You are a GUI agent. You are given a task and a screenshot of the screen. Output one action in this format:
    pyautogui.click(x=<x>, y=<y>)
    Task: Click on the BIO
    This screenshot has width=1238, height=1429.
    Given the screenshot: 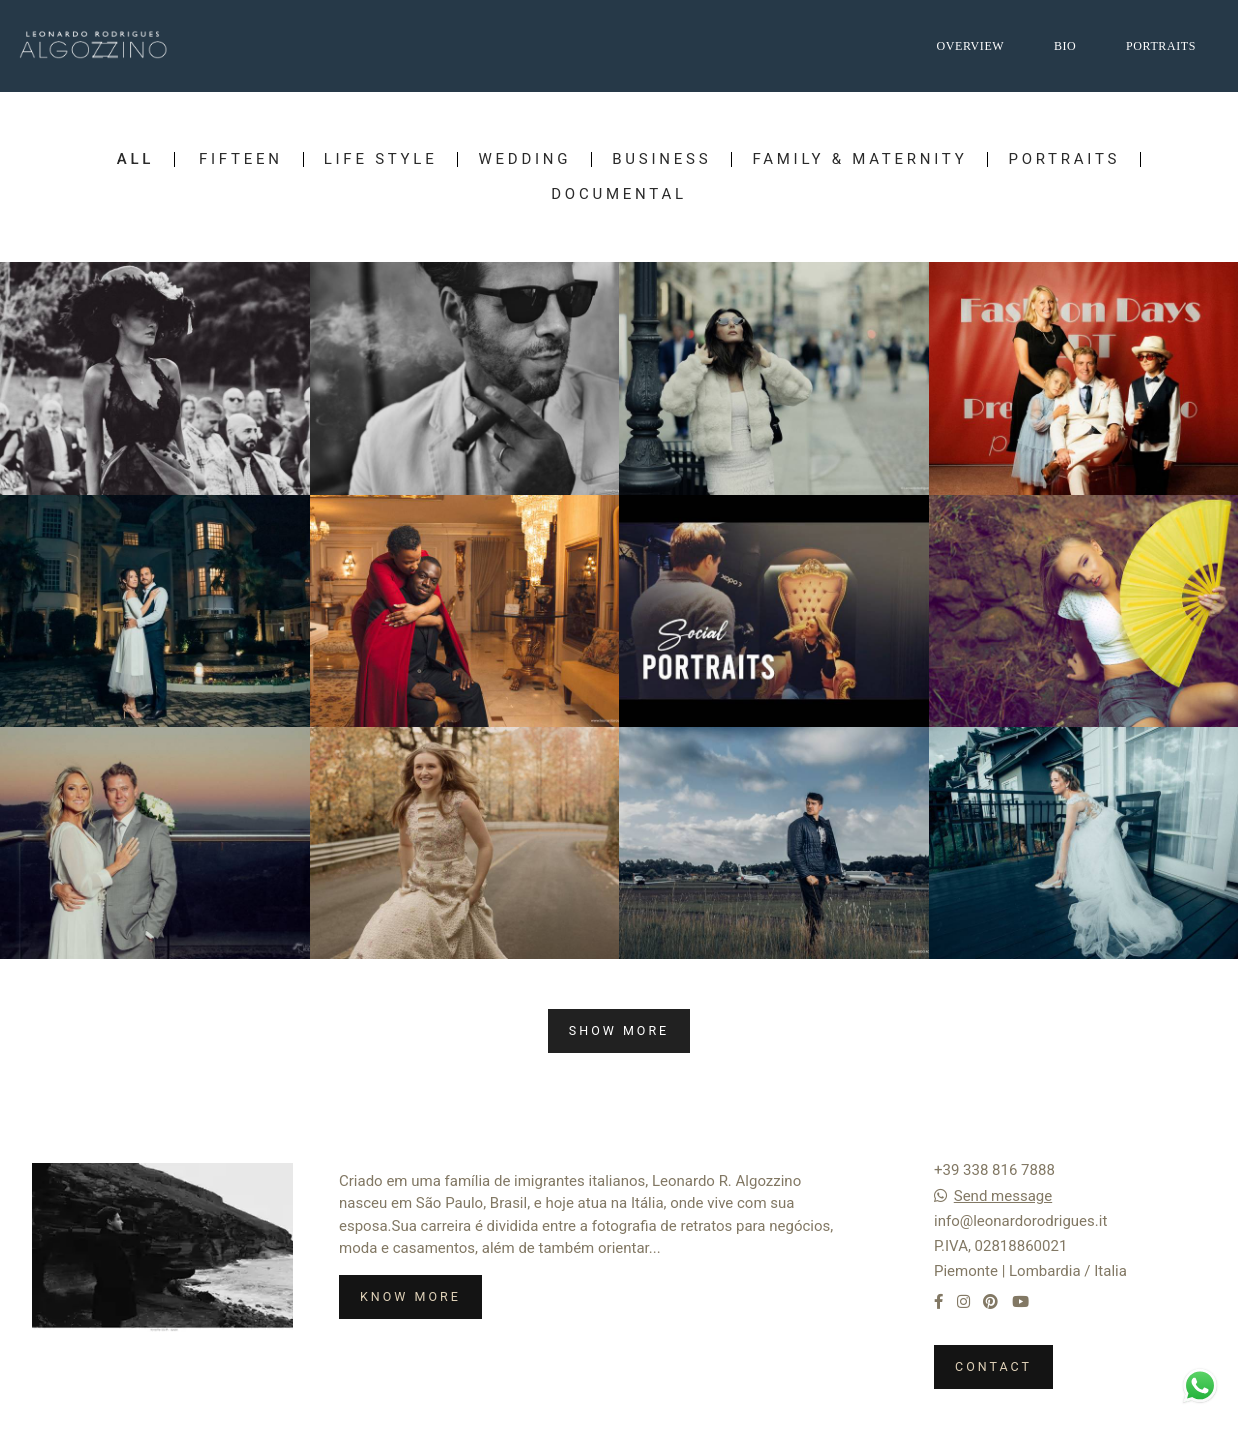 What is the action you would take?
    pyautogui.click(x=1065, y=46)
    